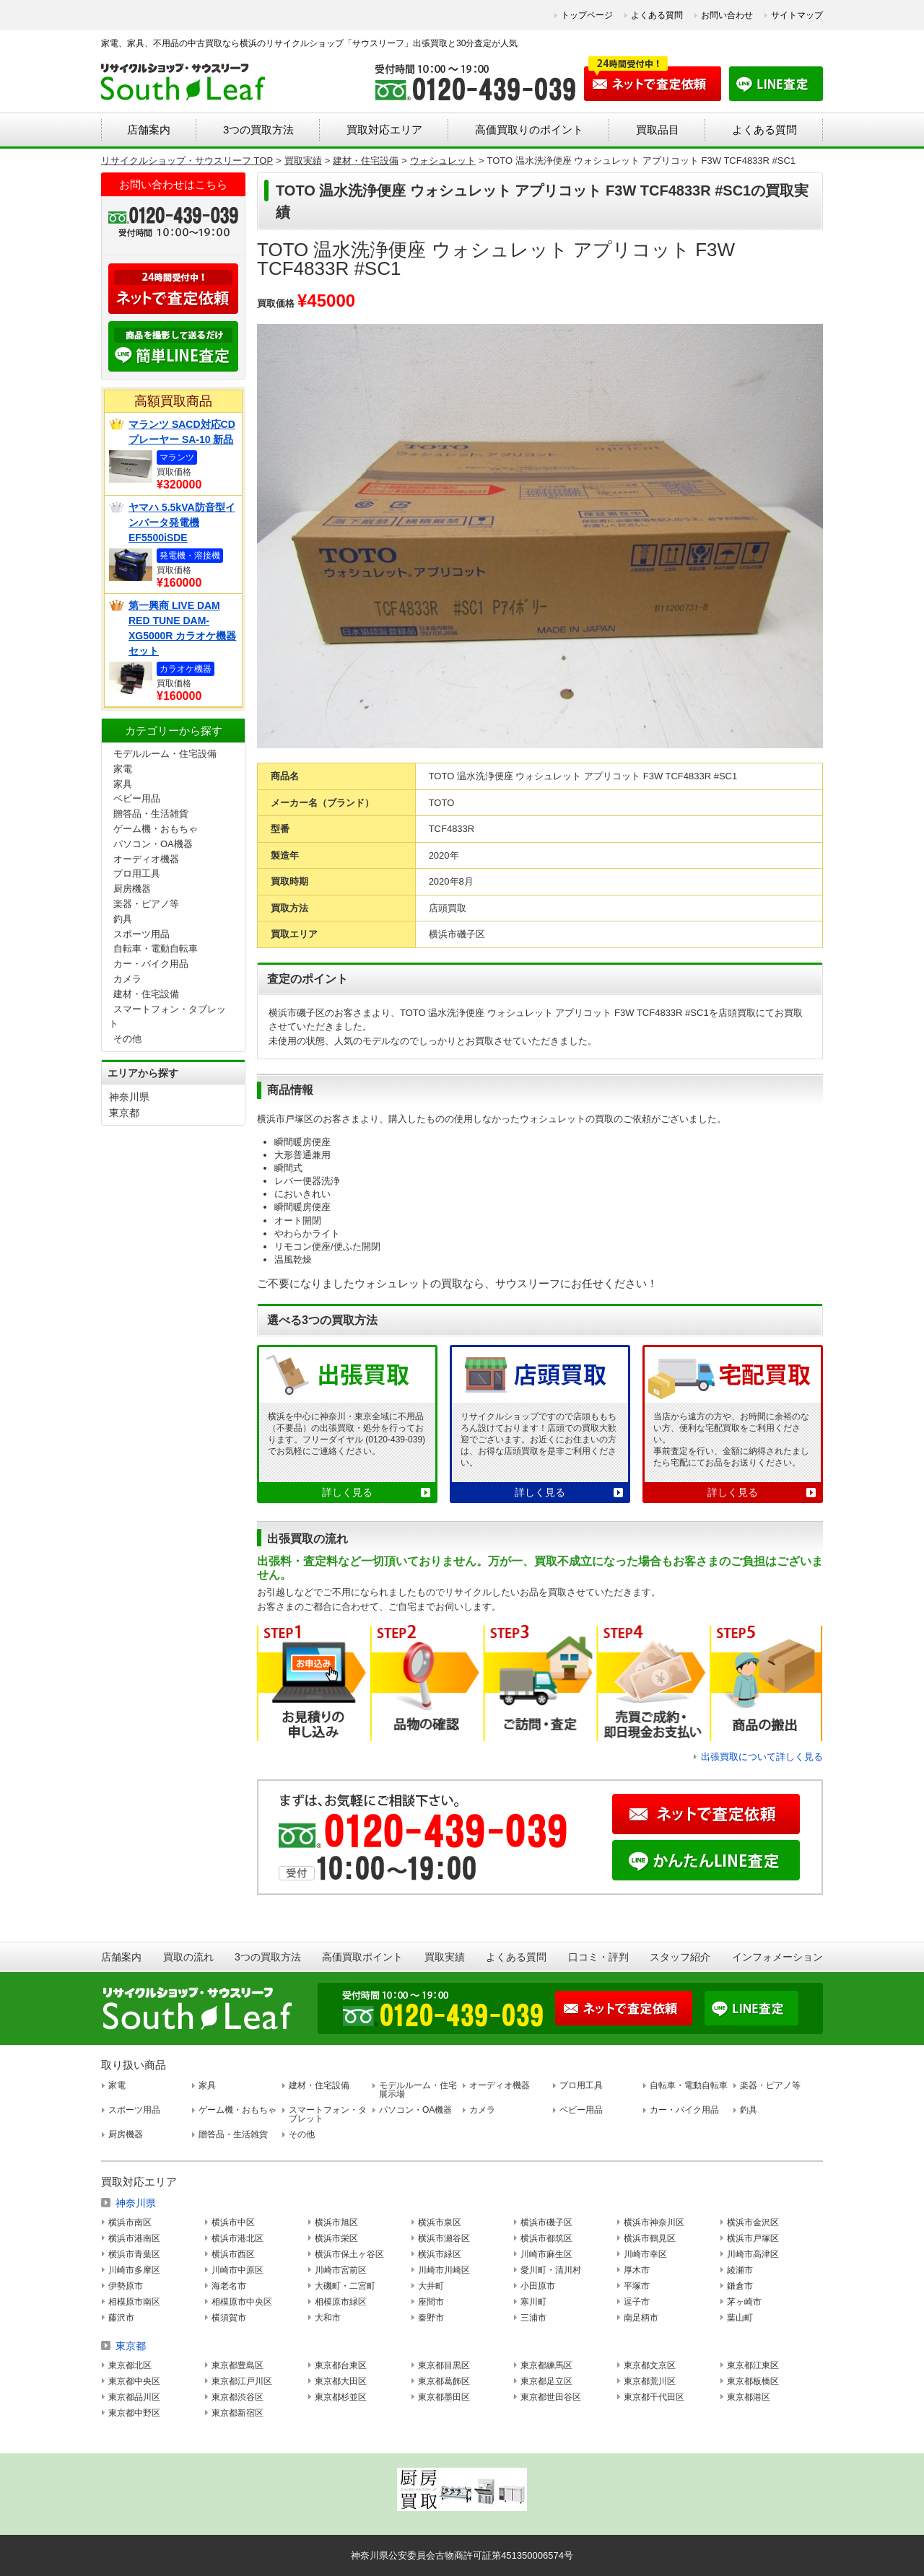 This screenshot has height=2576, width=924. Describe the element at coordinates (341, 2381) in the screenshot. I see `東京都大田区` at that location.